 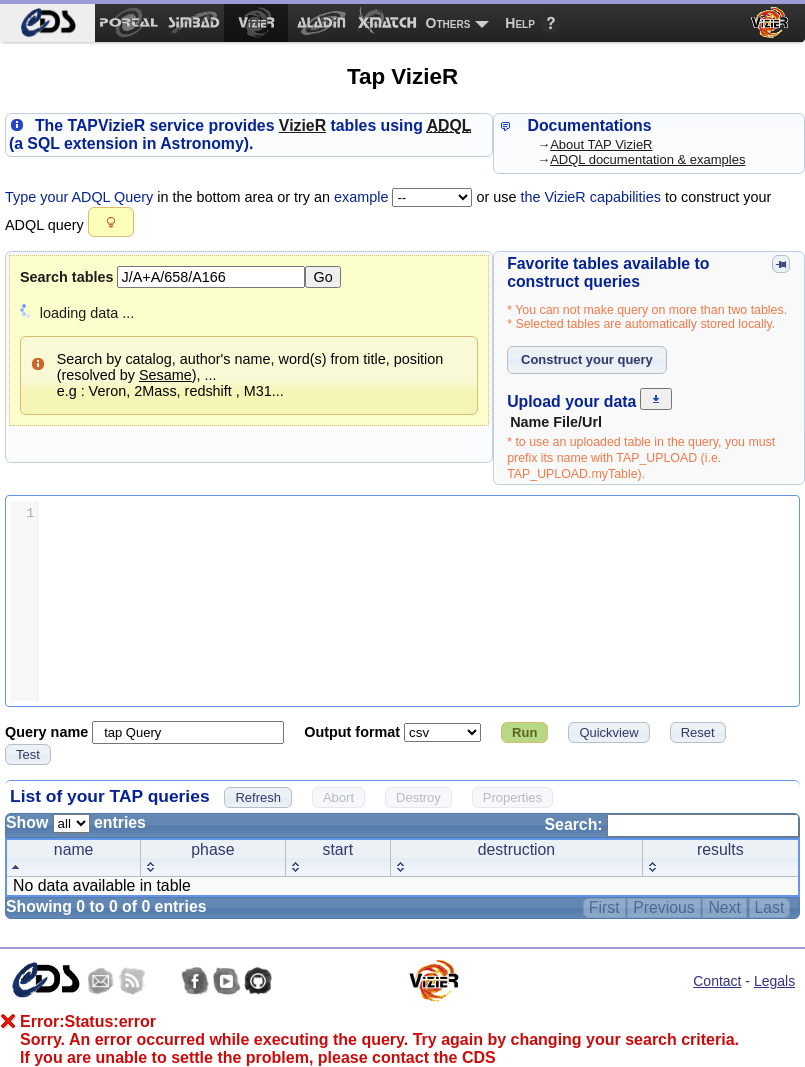 I want to click on Search:, so click(x=672, y=824).